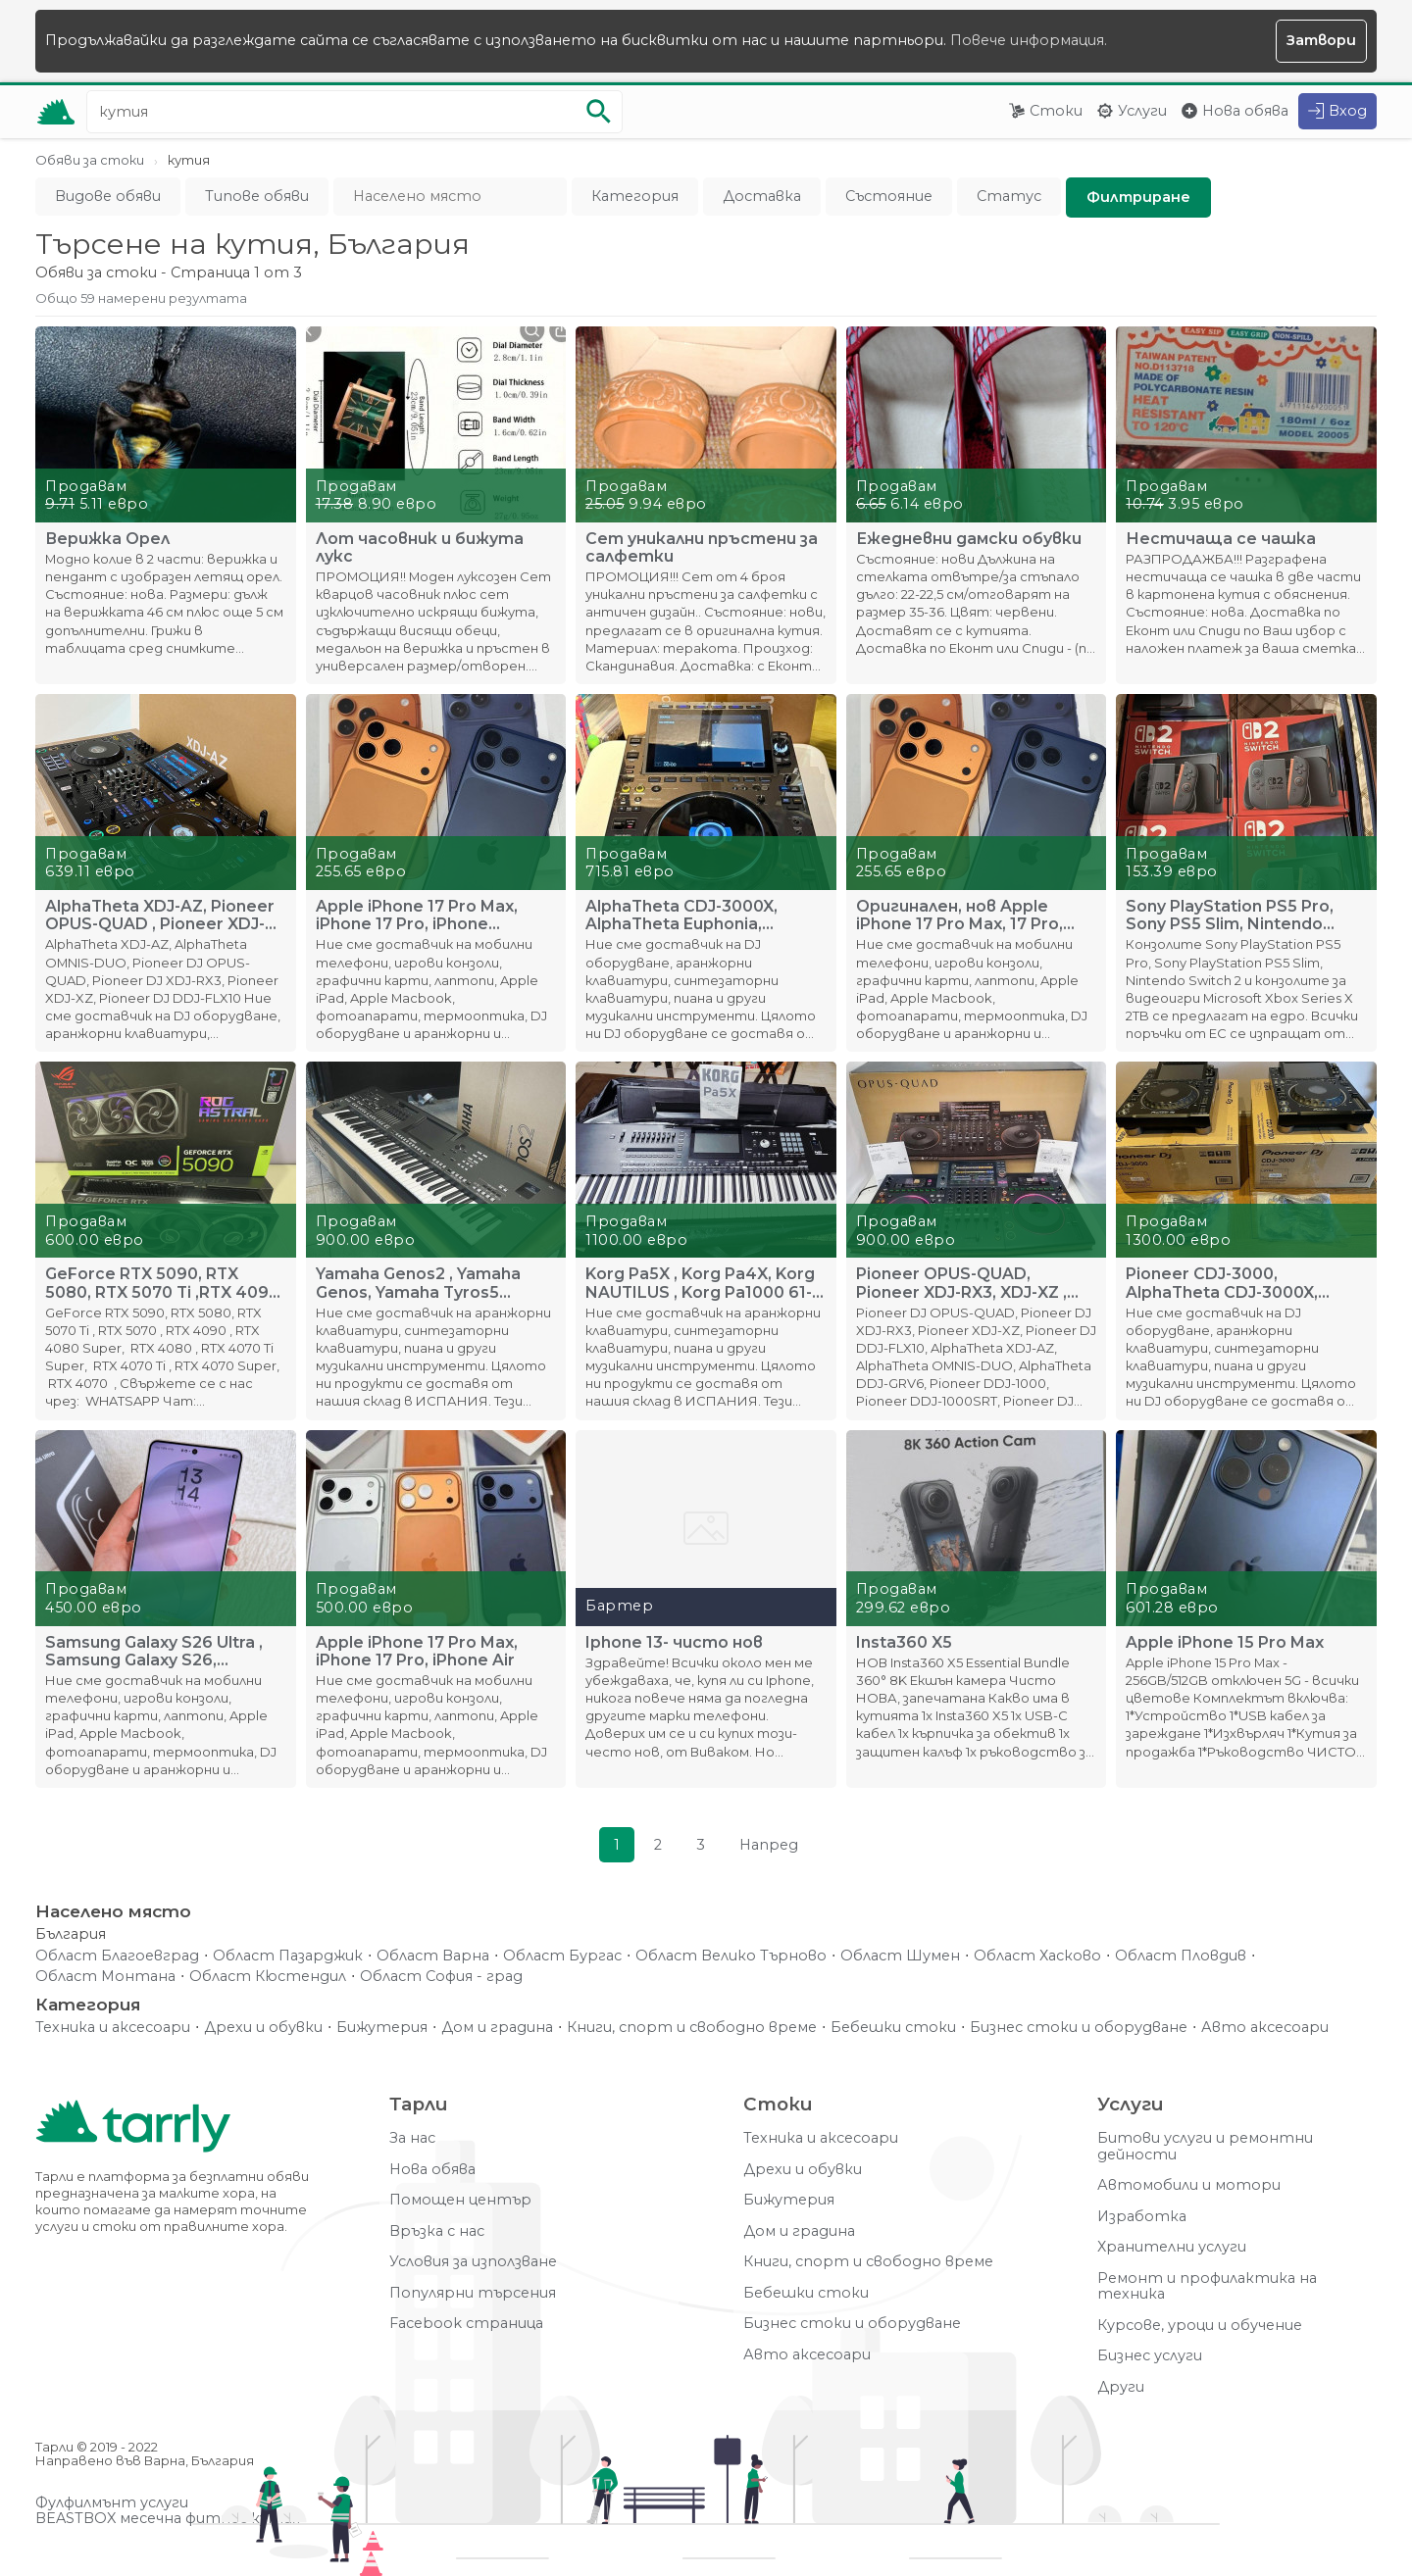 The height and width of the screenshot is (2576, 1412). I want to click on Помощен център, so click(460, 2200).